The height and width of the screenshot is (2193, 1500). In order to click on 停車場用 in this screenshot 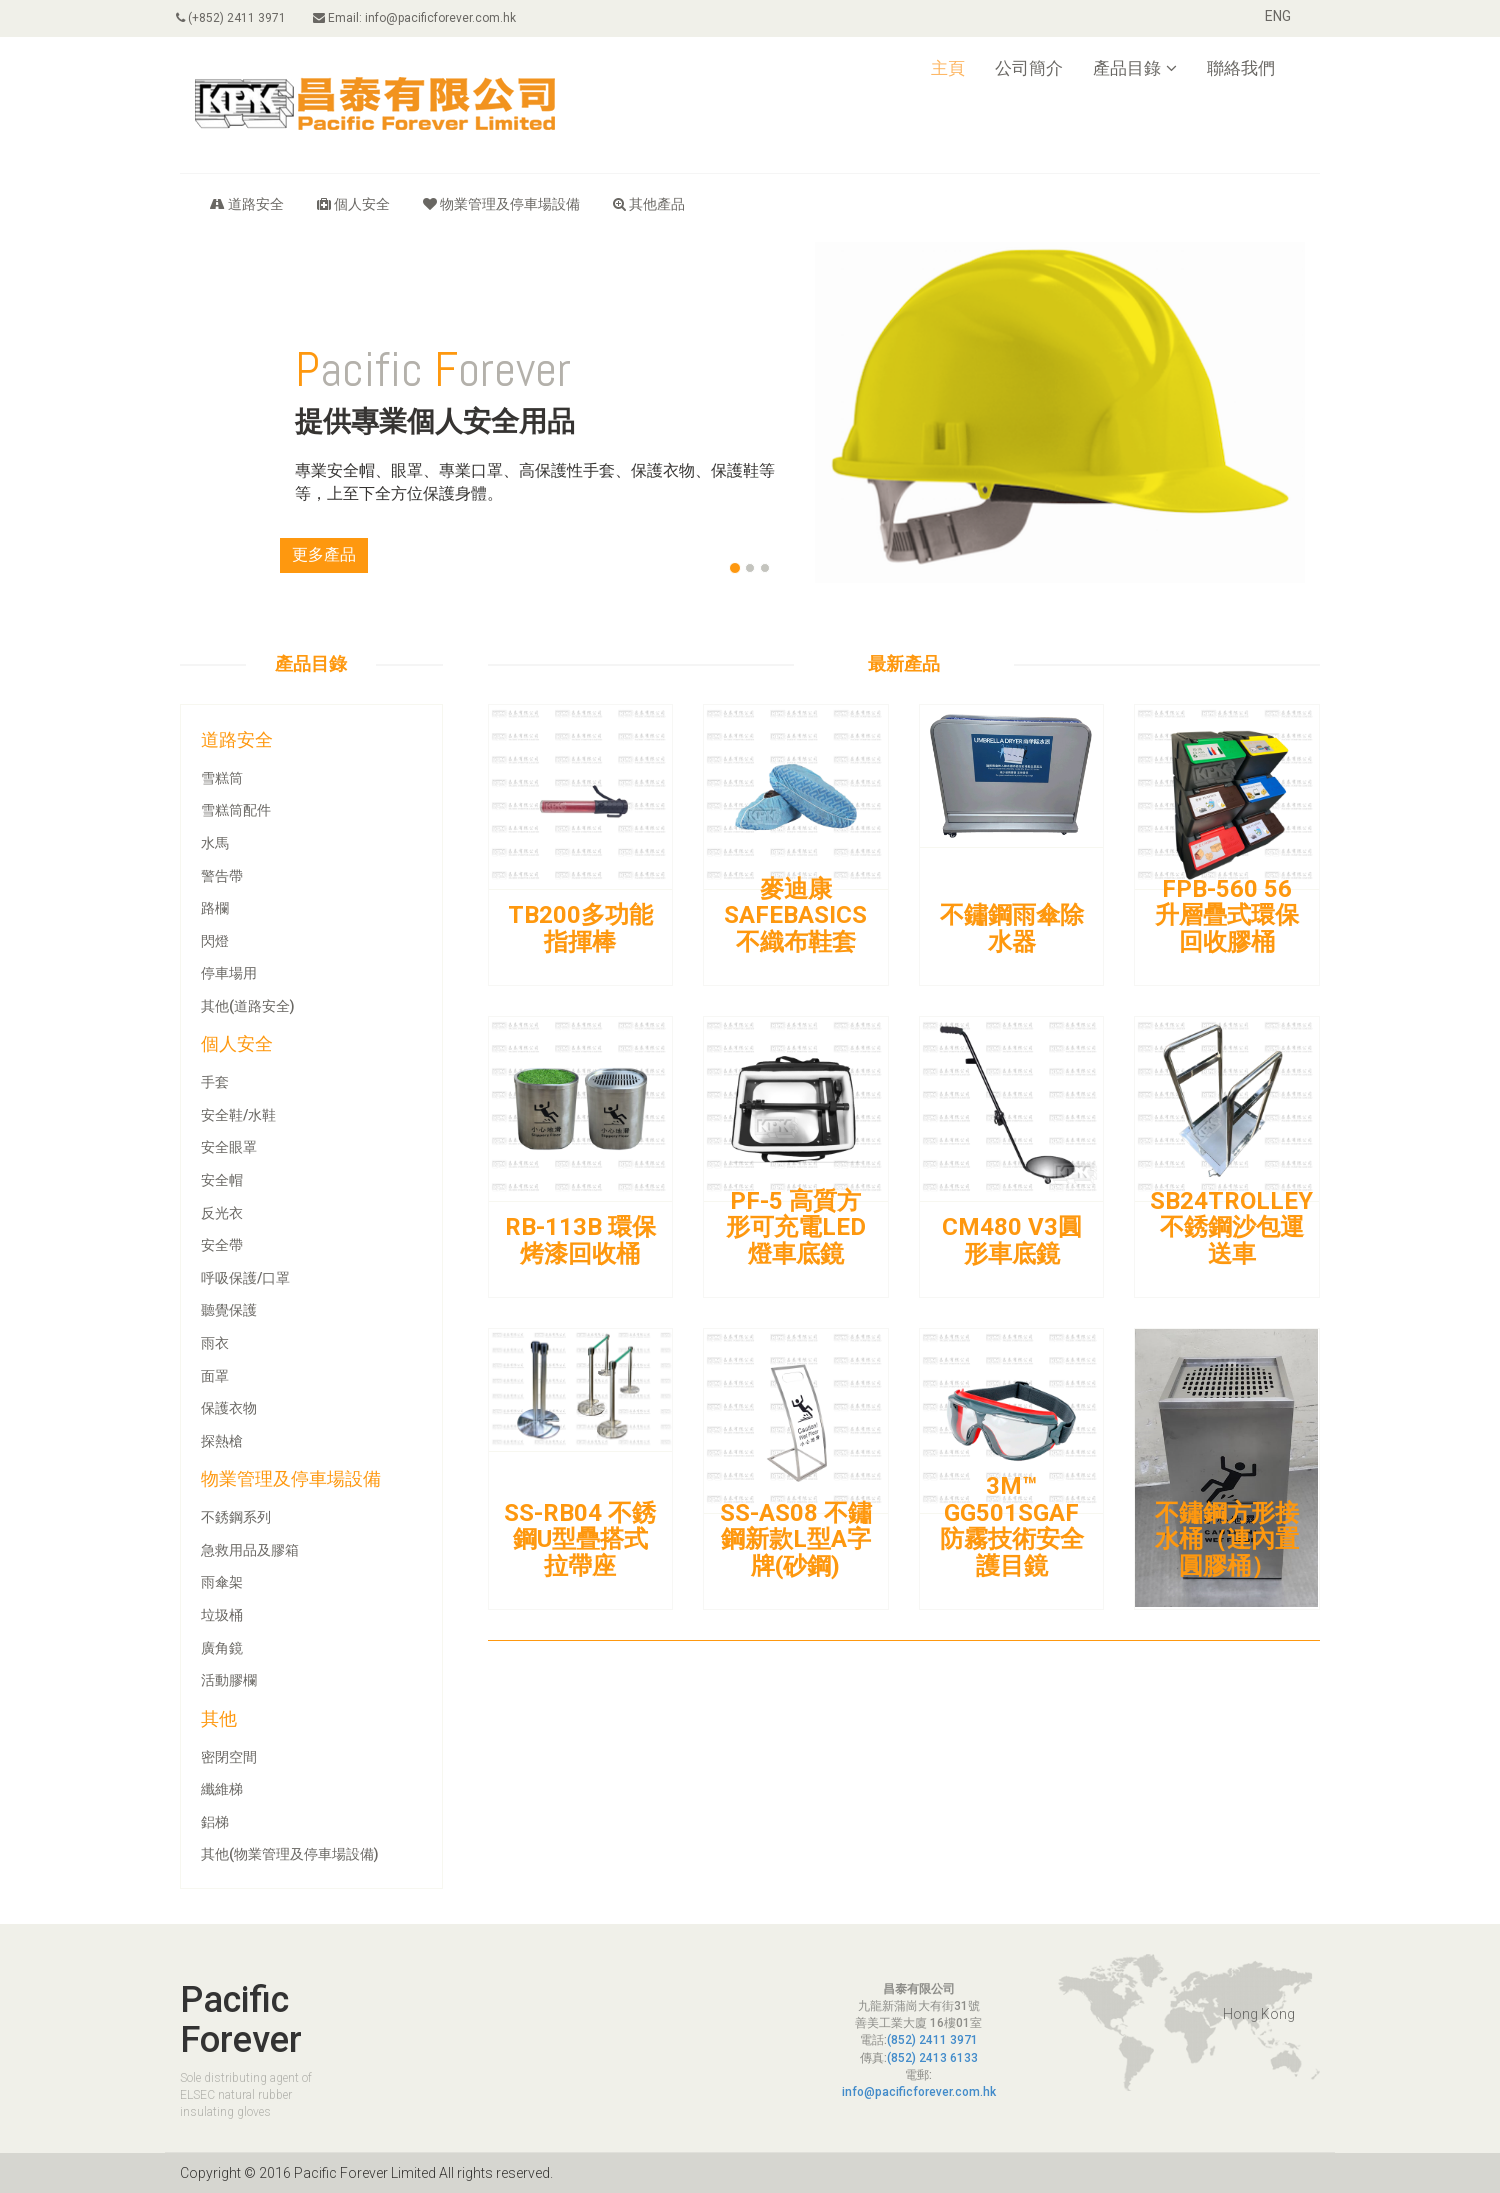, I will do `click(229, 973)`.